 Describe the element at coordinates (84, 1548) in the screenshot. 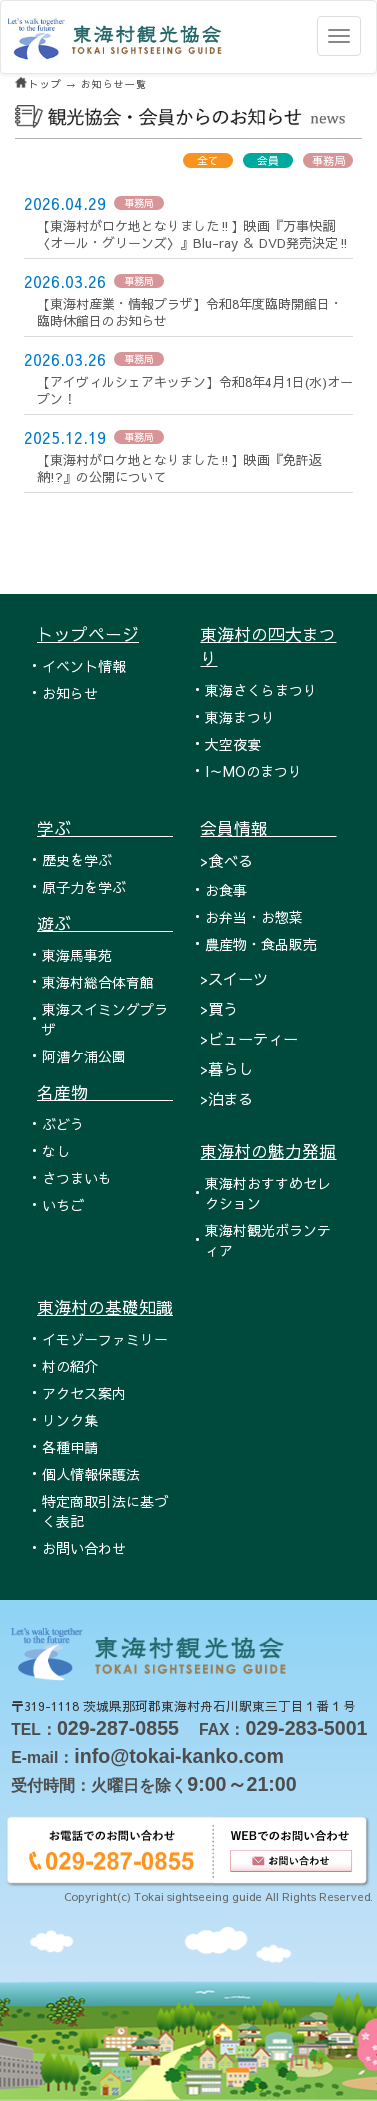

I see `お問い合わせ` at that location.